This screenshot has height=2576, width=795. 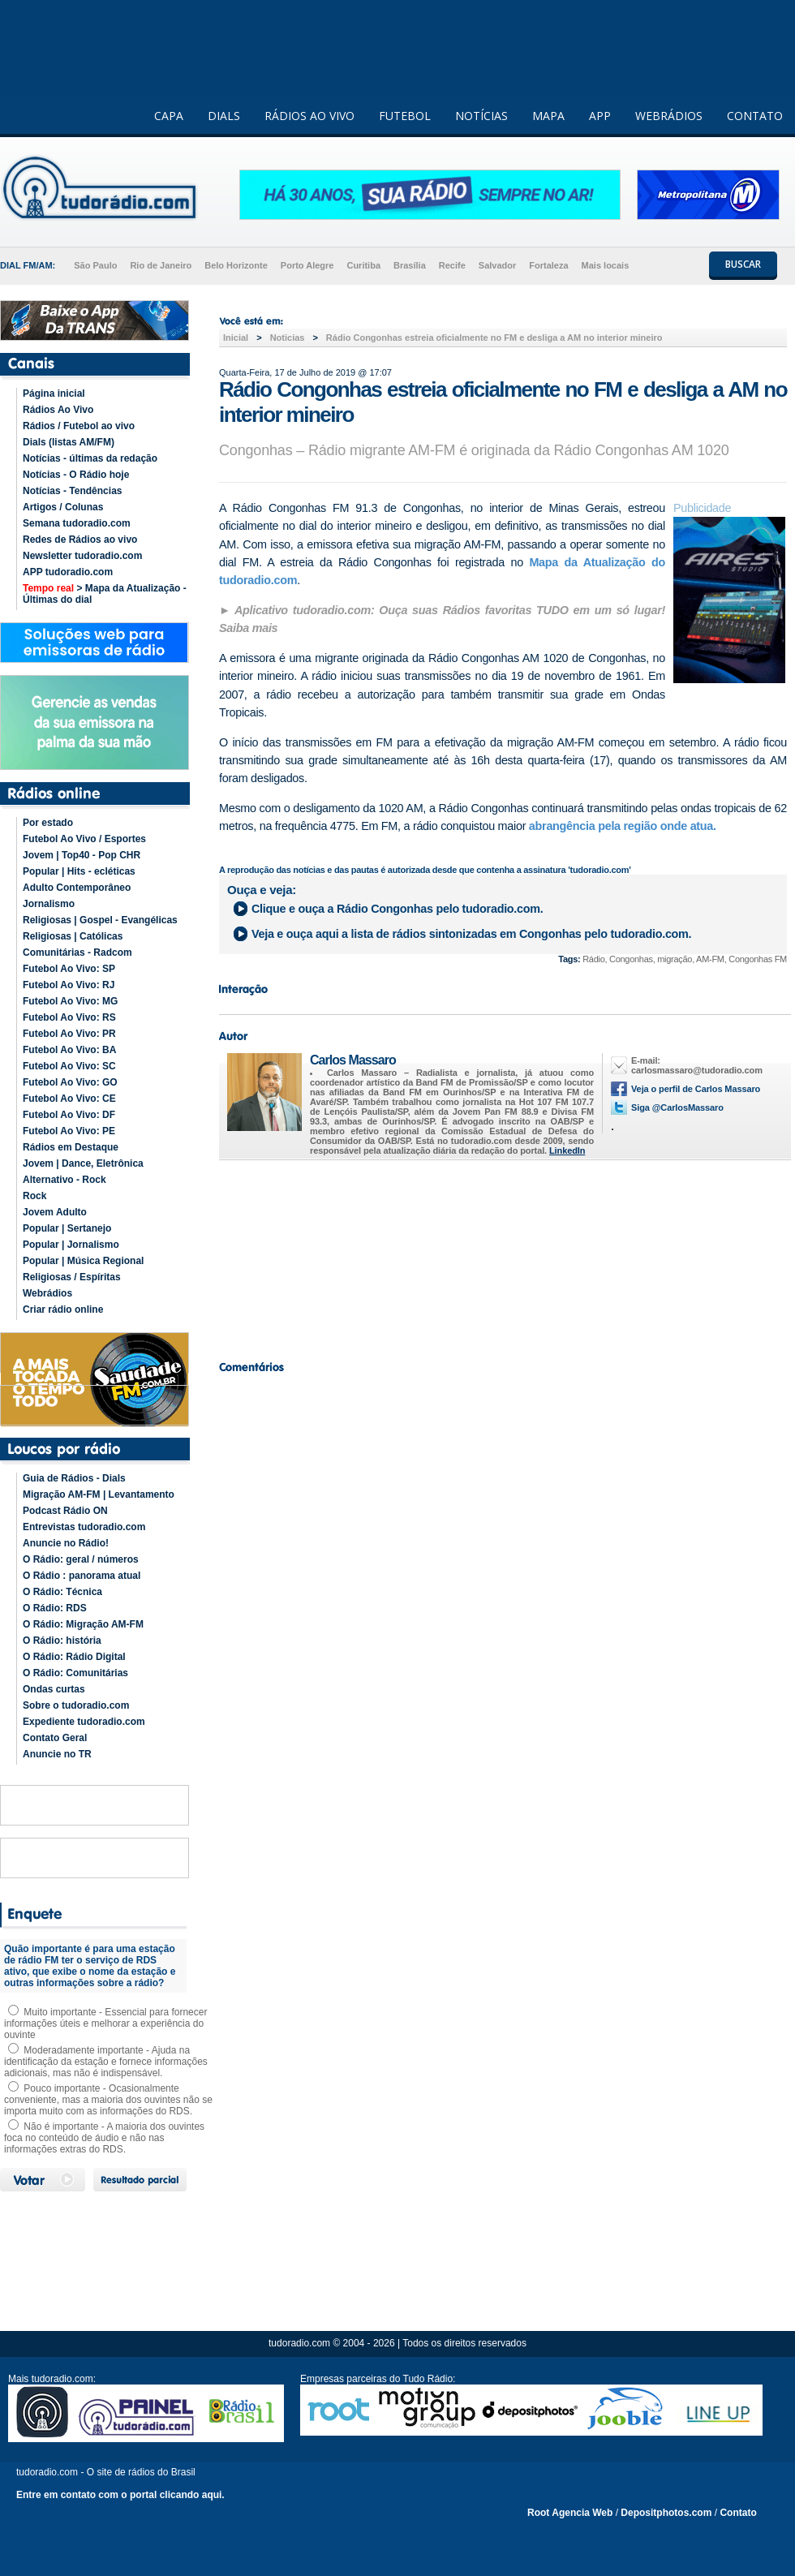 What do you see at coordinates (494, 337) in the screenshot?
I see `Rádio Congonhas estreia oficialmente no FM e desliga a AM no interior mineiro` at bounding box center [494, 337].